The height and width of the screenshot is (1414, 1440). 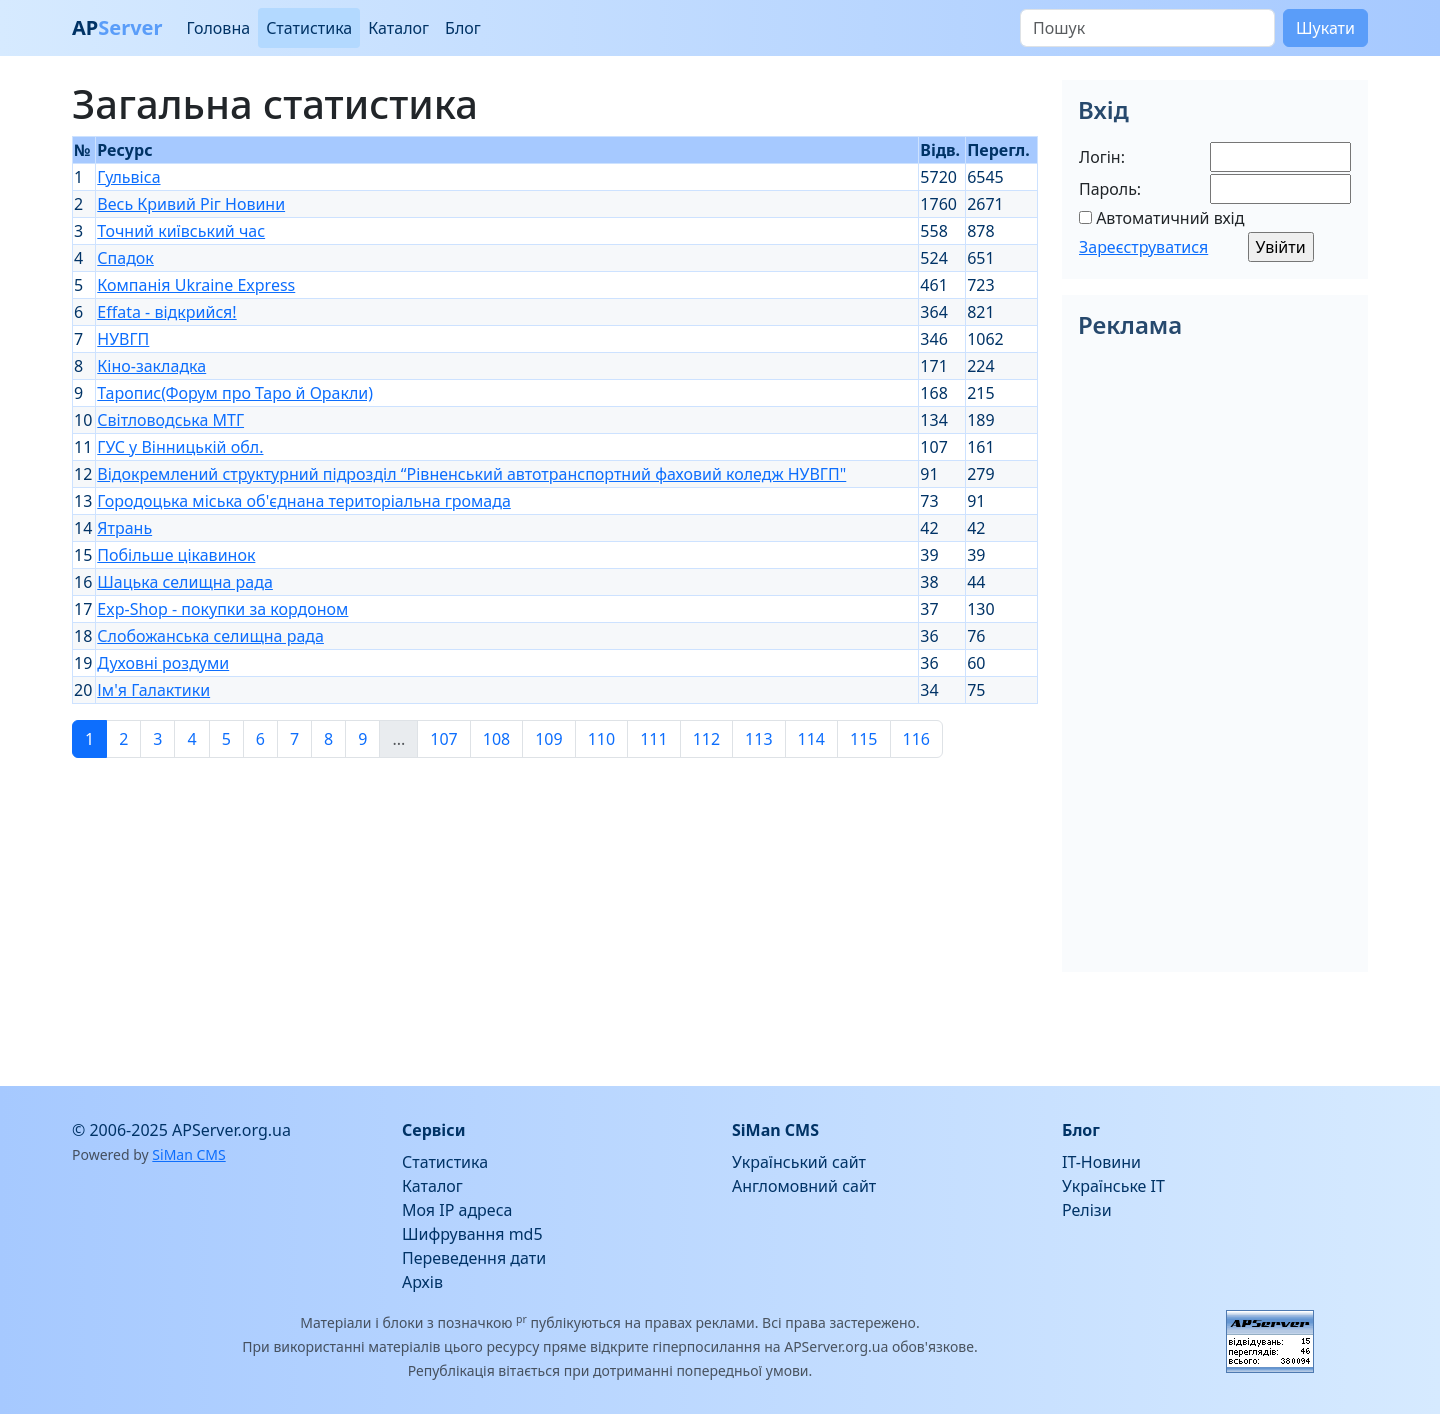 What do you see at coordinates (398, 28) in the screenshot?
I see `Каталог` at bounding box center [398, 28].